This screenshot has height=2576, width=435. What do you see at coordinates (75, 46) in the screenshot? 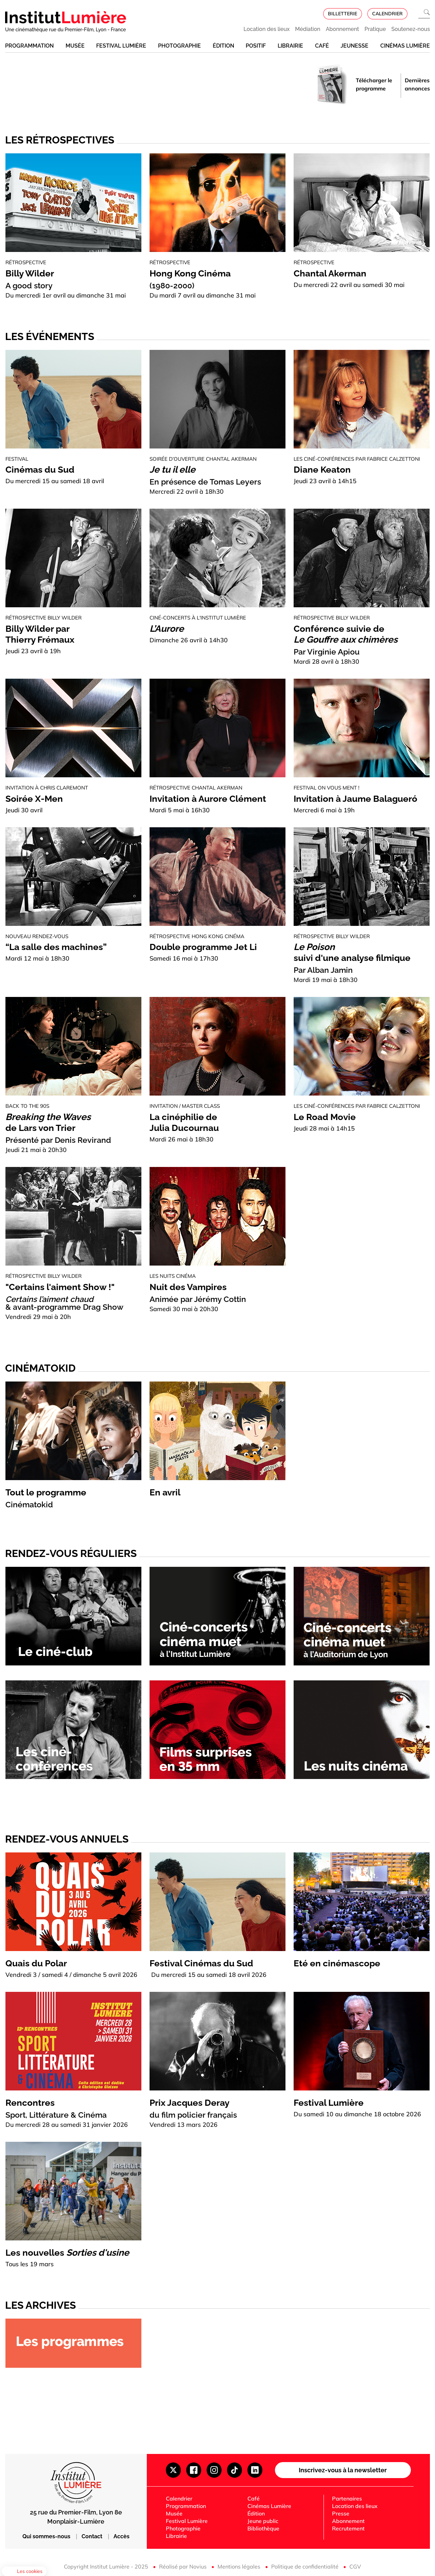
I see `Musée` at bounding box center [75, 46].